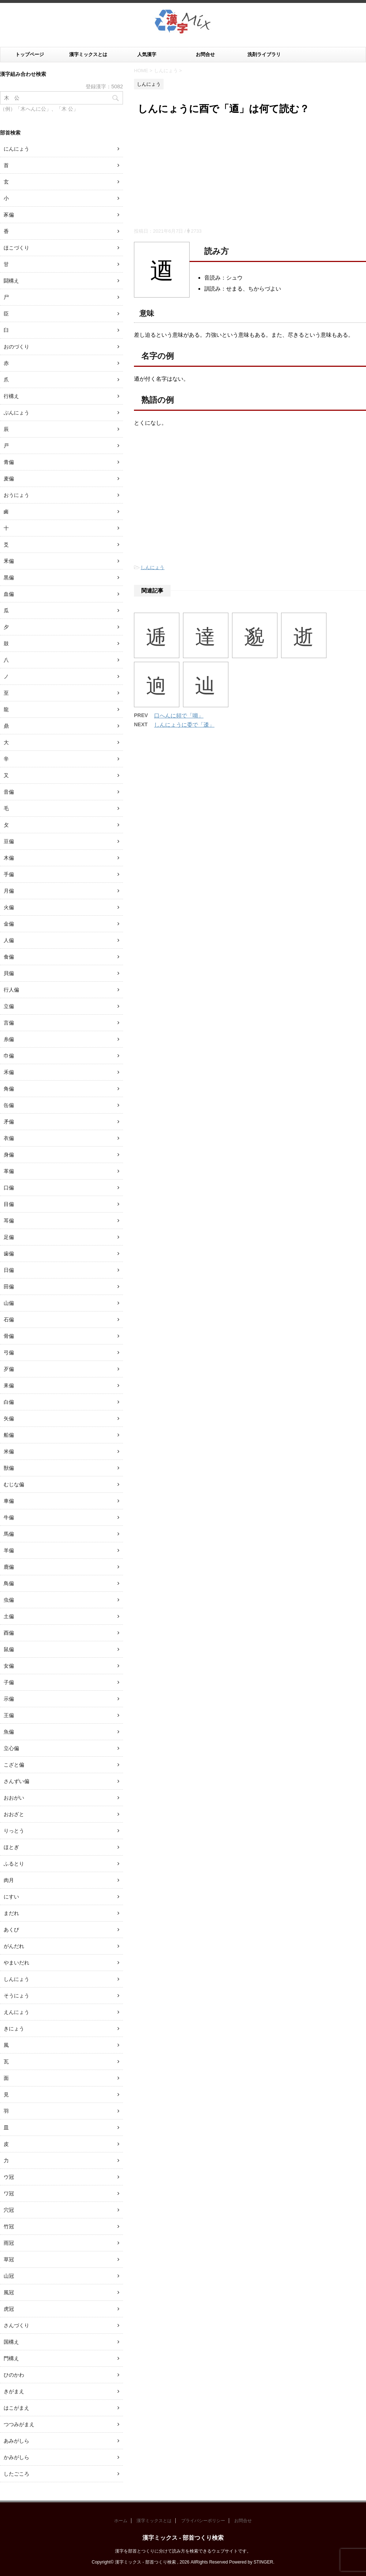 The image size is (366, 2576). I want to click on 土偏, so click(9, 1616).